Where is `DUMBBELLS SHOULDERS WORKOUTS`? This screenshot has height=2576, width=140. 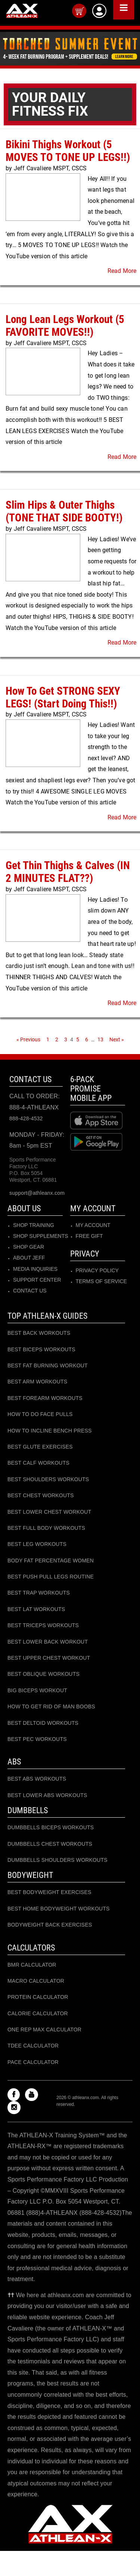
DUMBBELLS SHOULDERS WORKOUTS is located at coordinates (57, 1860).